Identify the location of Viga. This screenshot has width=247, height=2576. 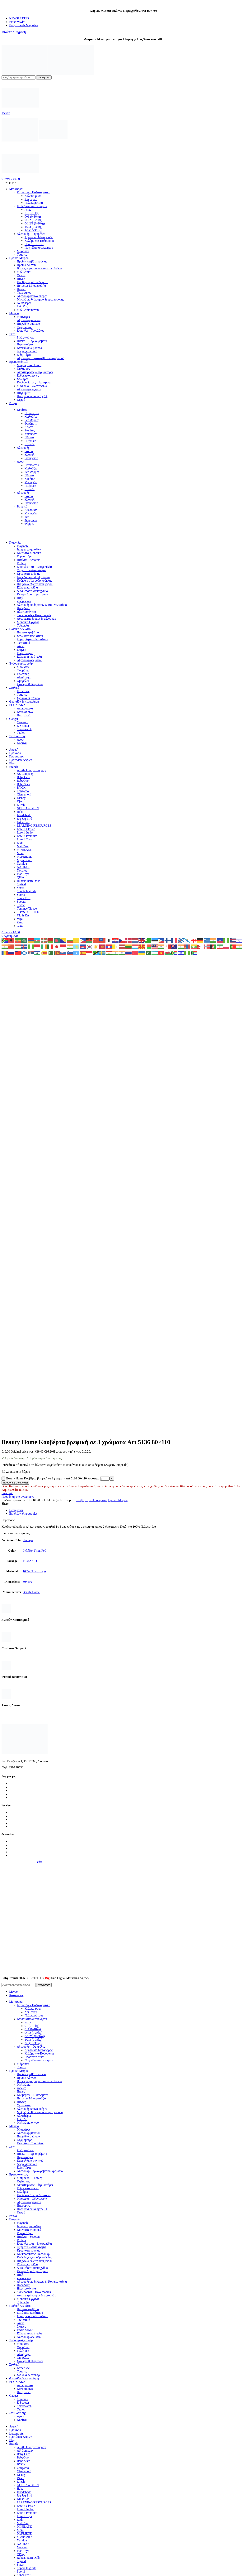
(20, 918).